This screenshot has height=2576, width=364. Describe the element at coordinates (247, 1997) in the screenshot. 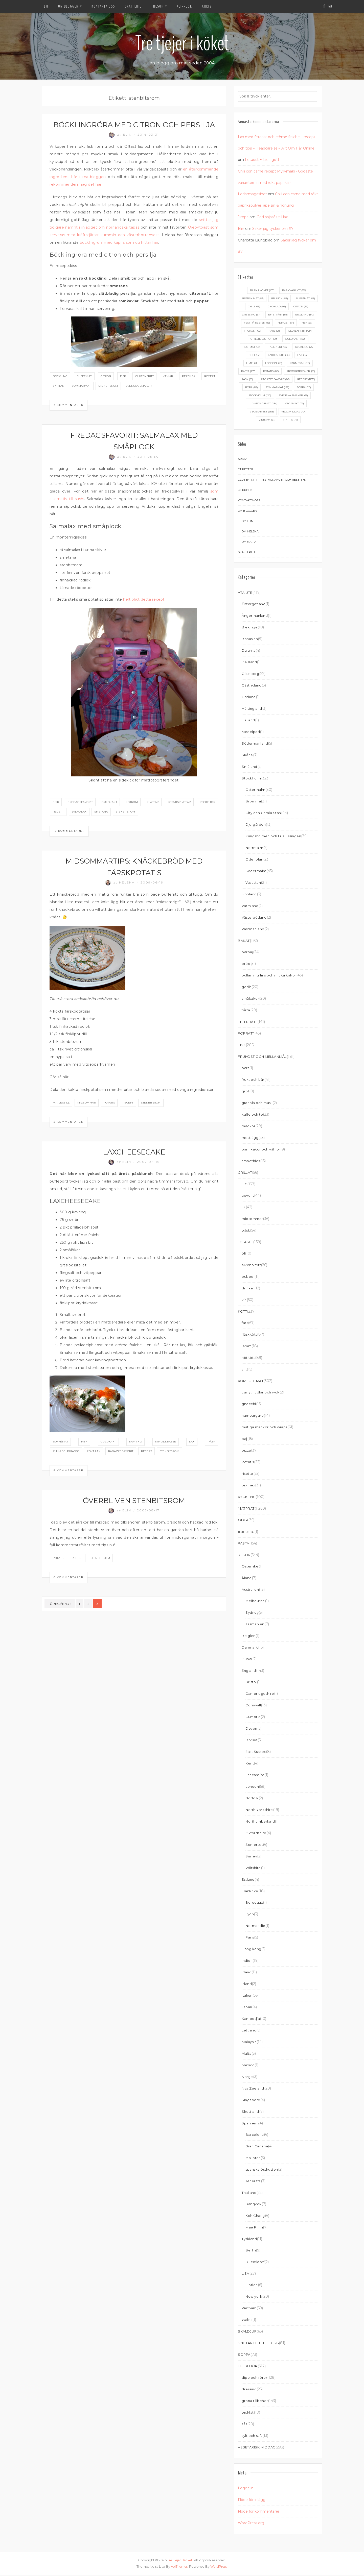

I see `Italien` at that location.